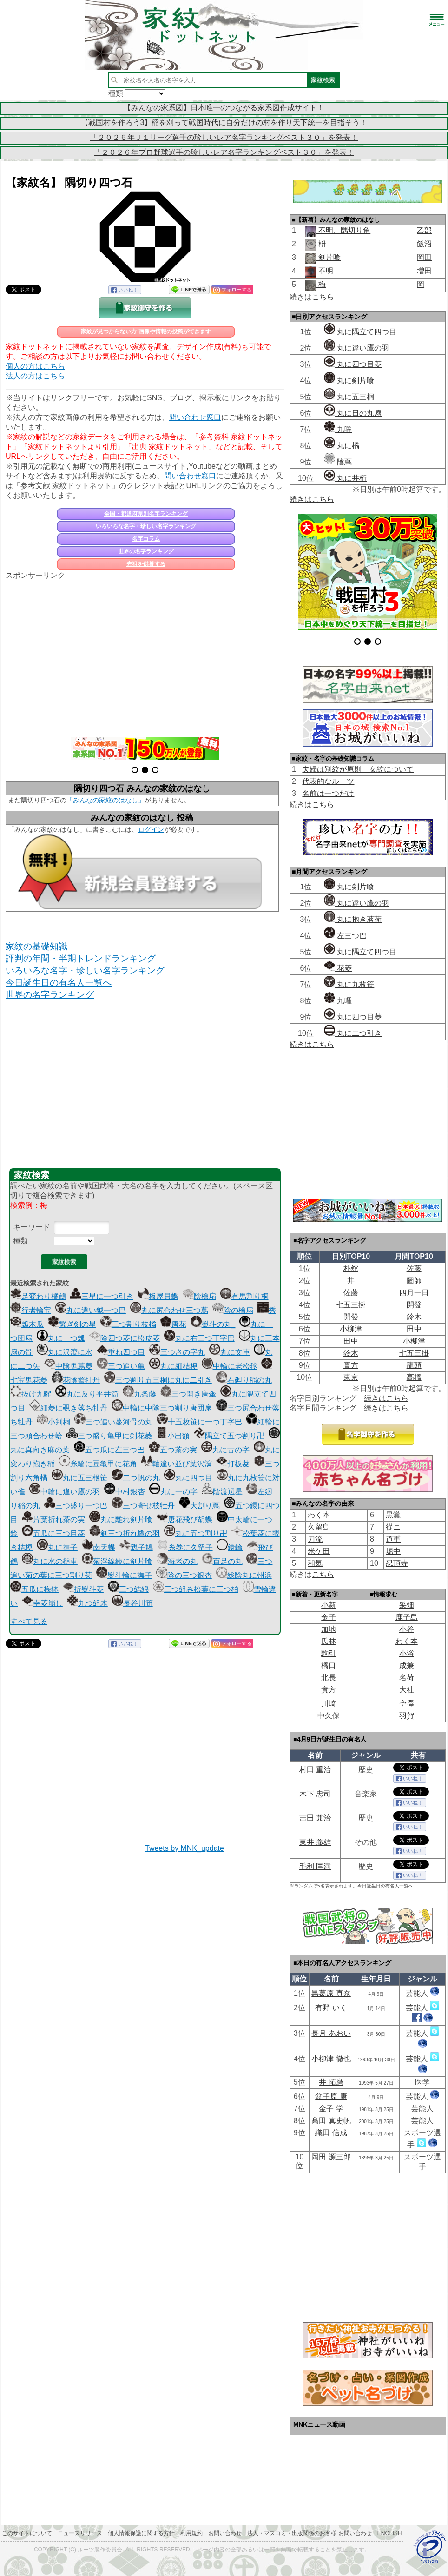 The image size is (448, 2576). What do you see at coordinates (176, 1464) in the screenshot?
I see `軸違い並び葉沢瀉` at bounding box center [176, 1464].